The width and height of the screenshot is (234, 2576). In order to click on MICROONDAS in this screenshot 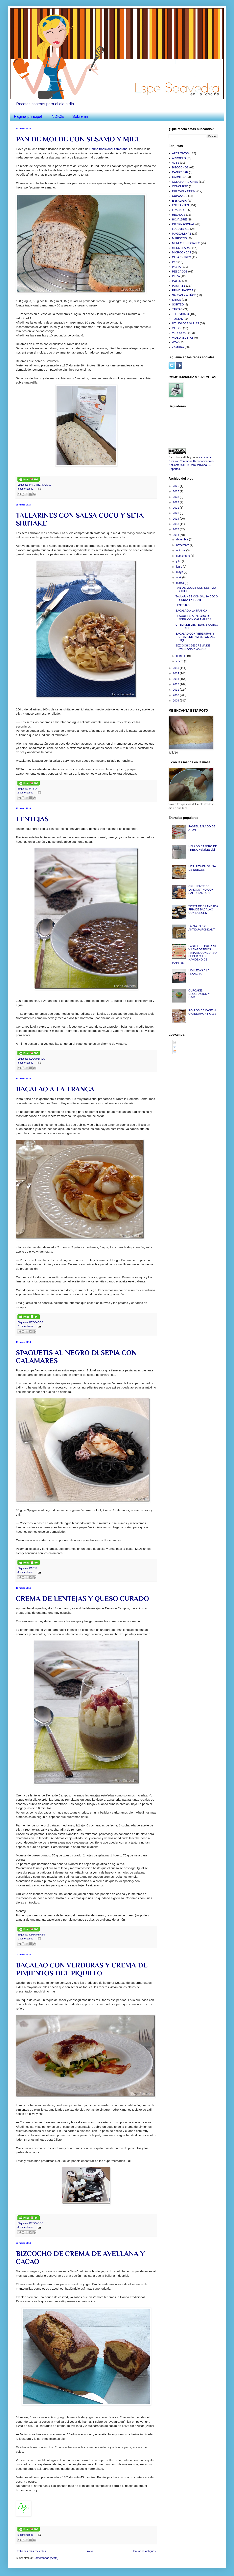, I will do `click(181, 252)`.